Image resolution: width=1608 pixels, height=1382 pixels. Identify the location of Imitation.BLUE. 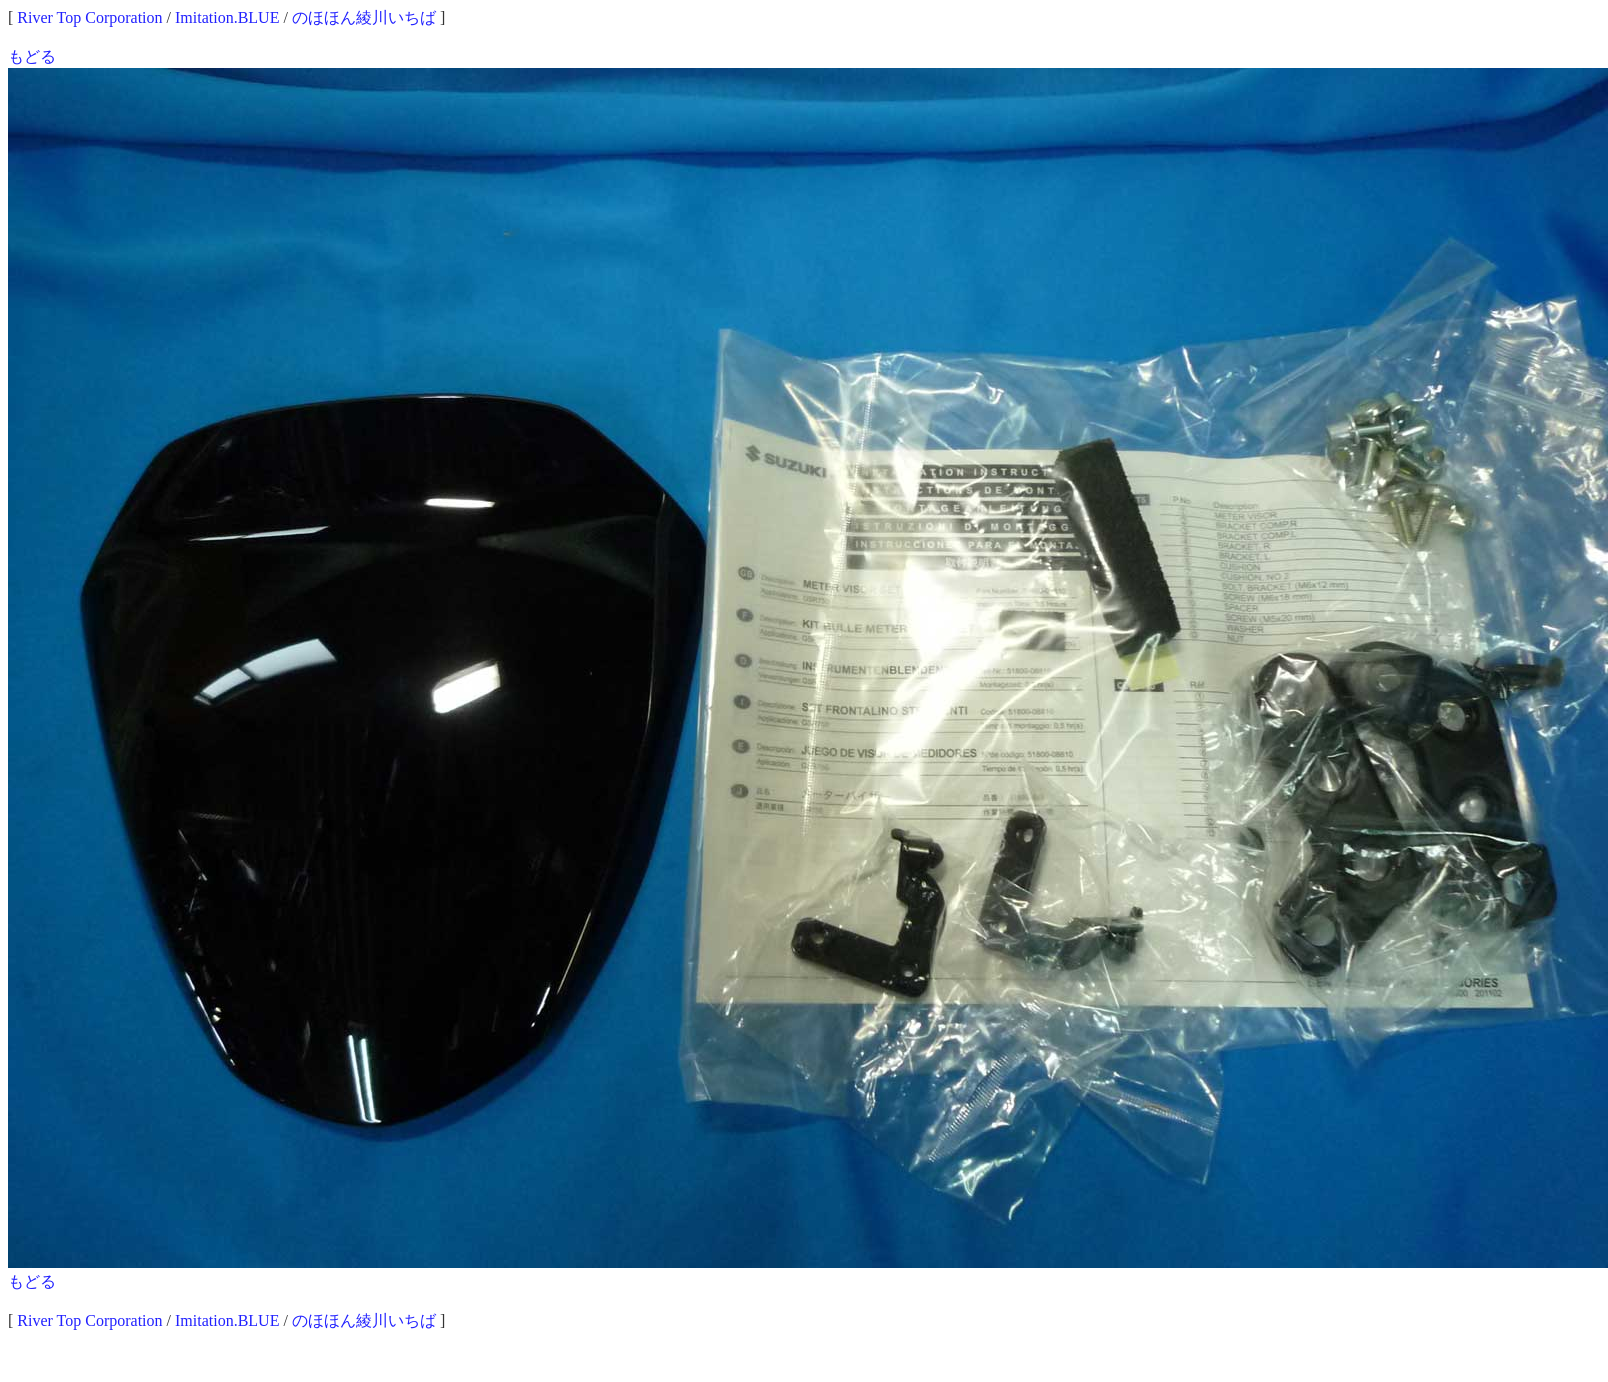
(227, 17).